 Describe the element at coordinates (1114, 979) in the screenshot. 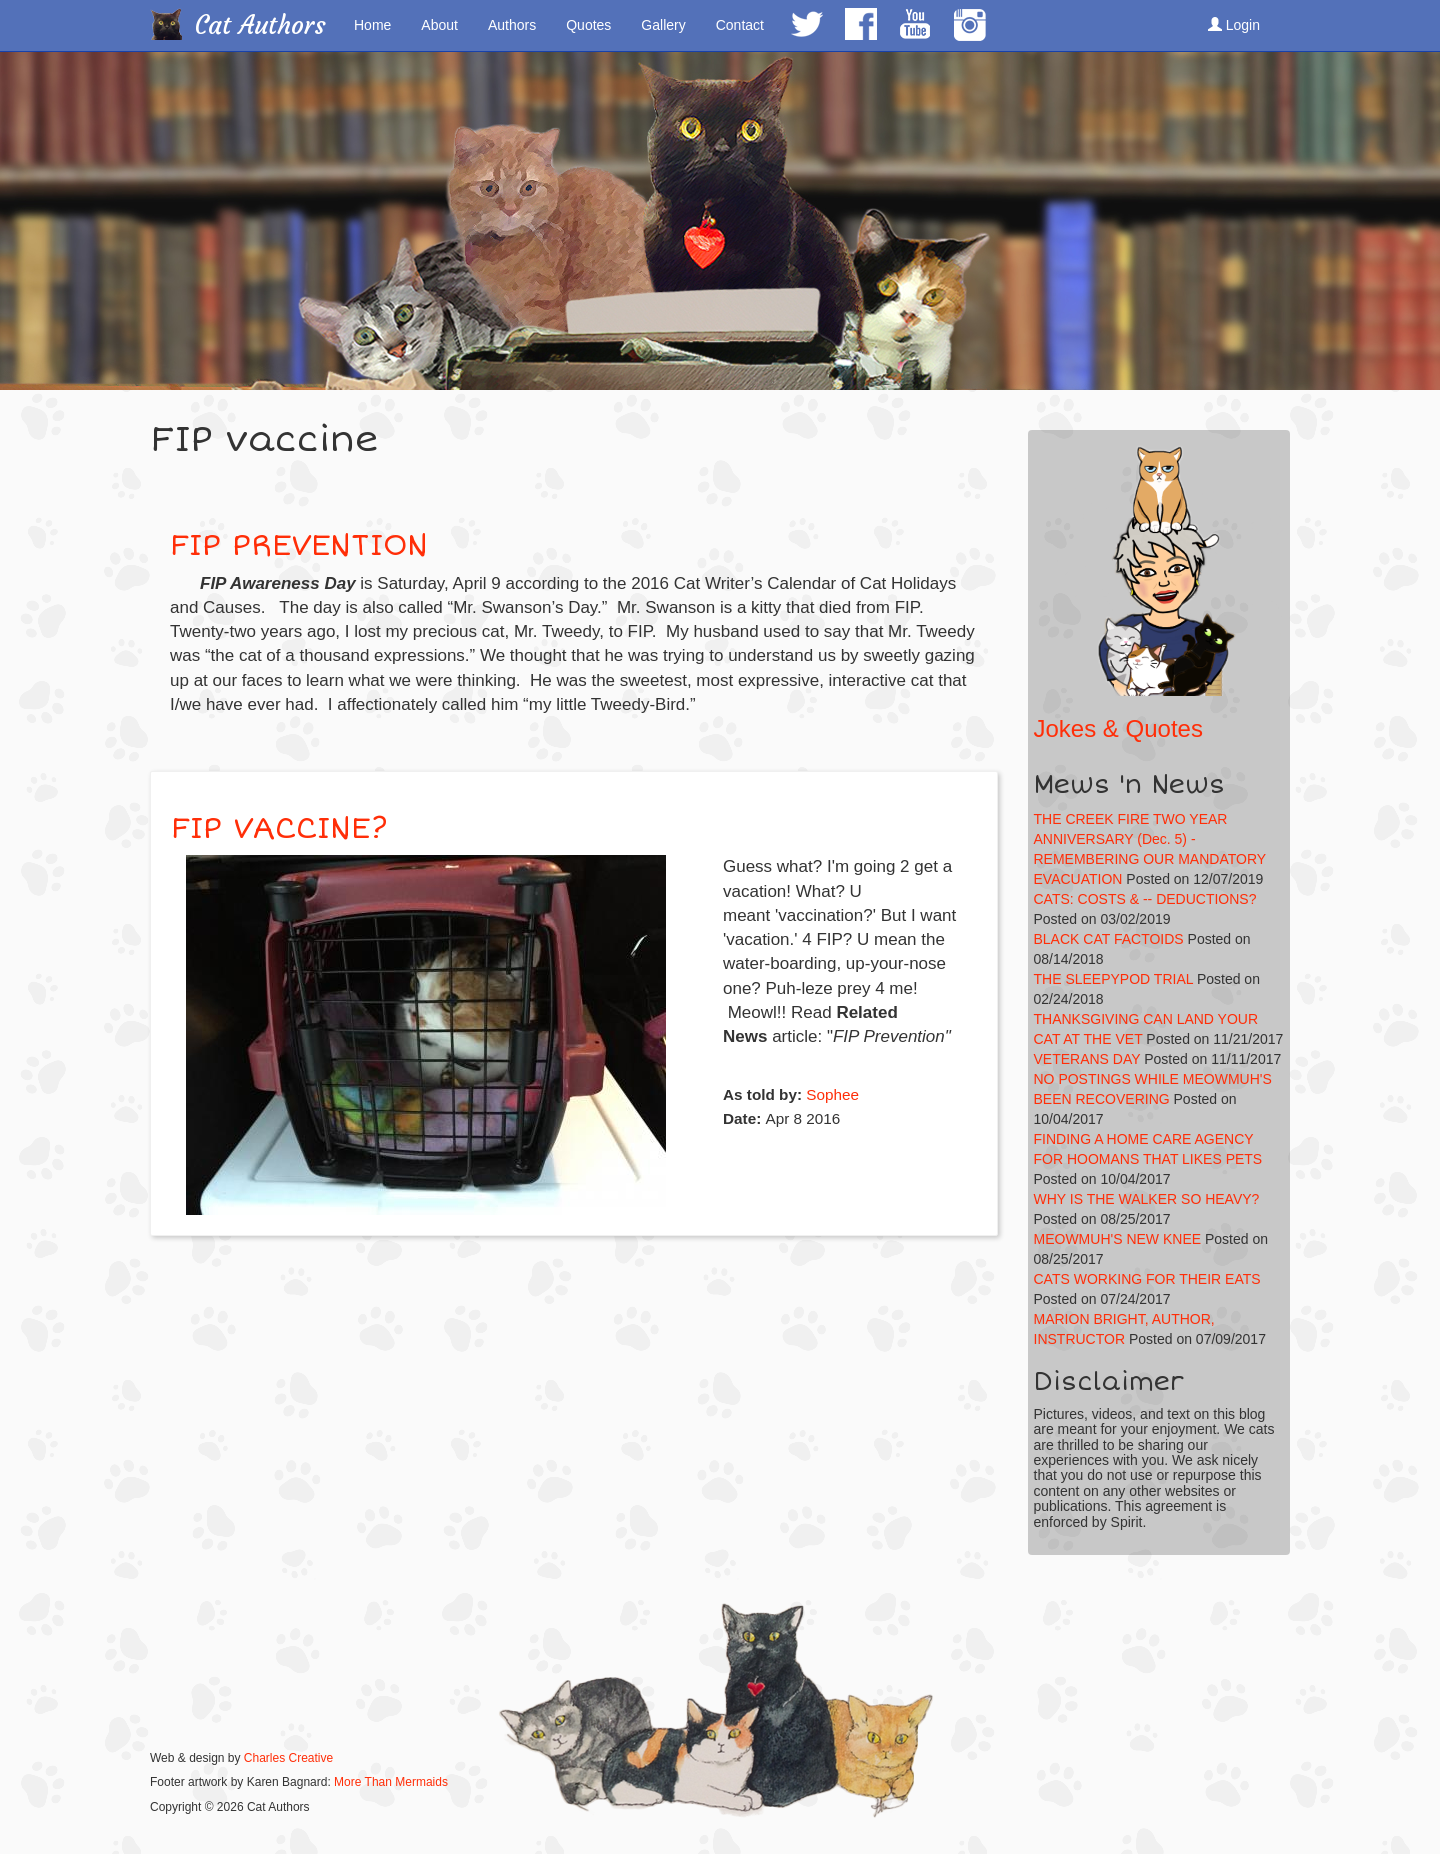

I see `THE SLEEPYPOD TRIAL` at that location.